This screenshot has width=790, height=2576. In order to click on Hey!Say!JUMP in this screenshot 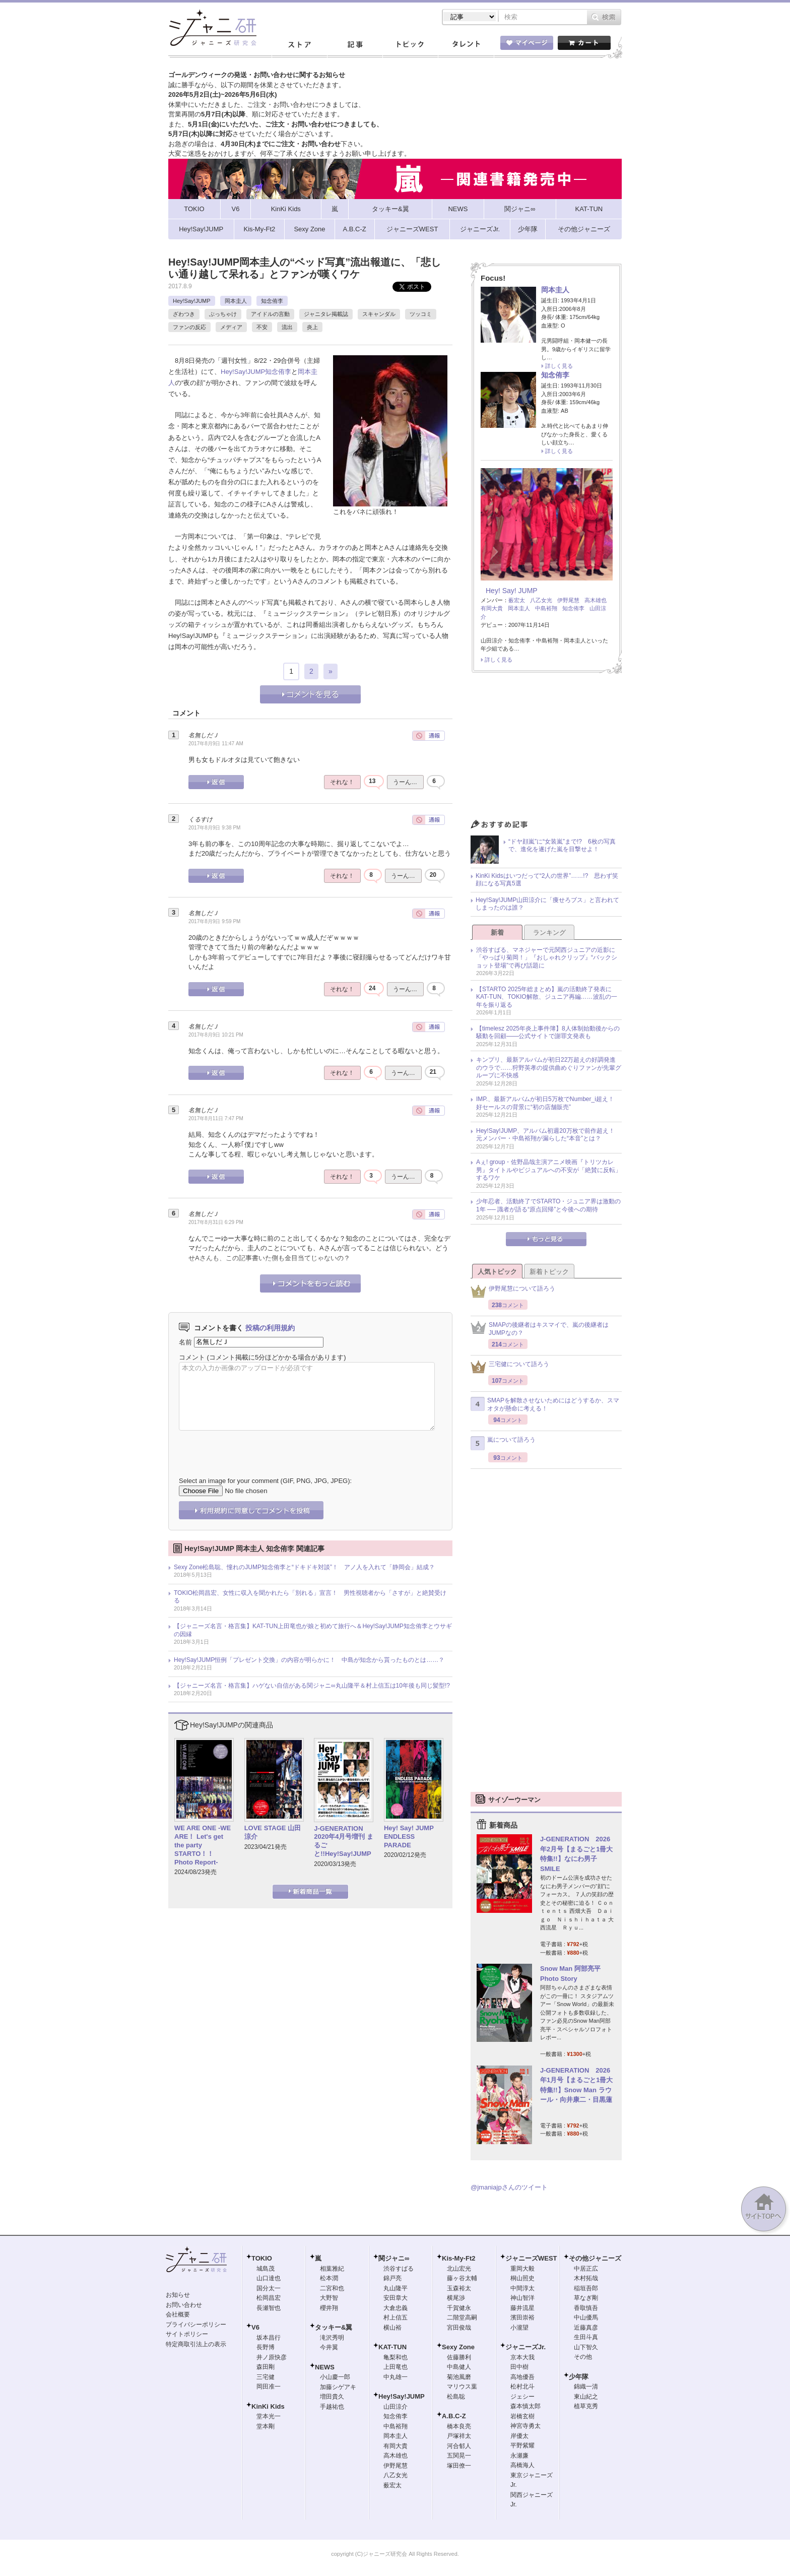, I will do `click(192, 301)`.